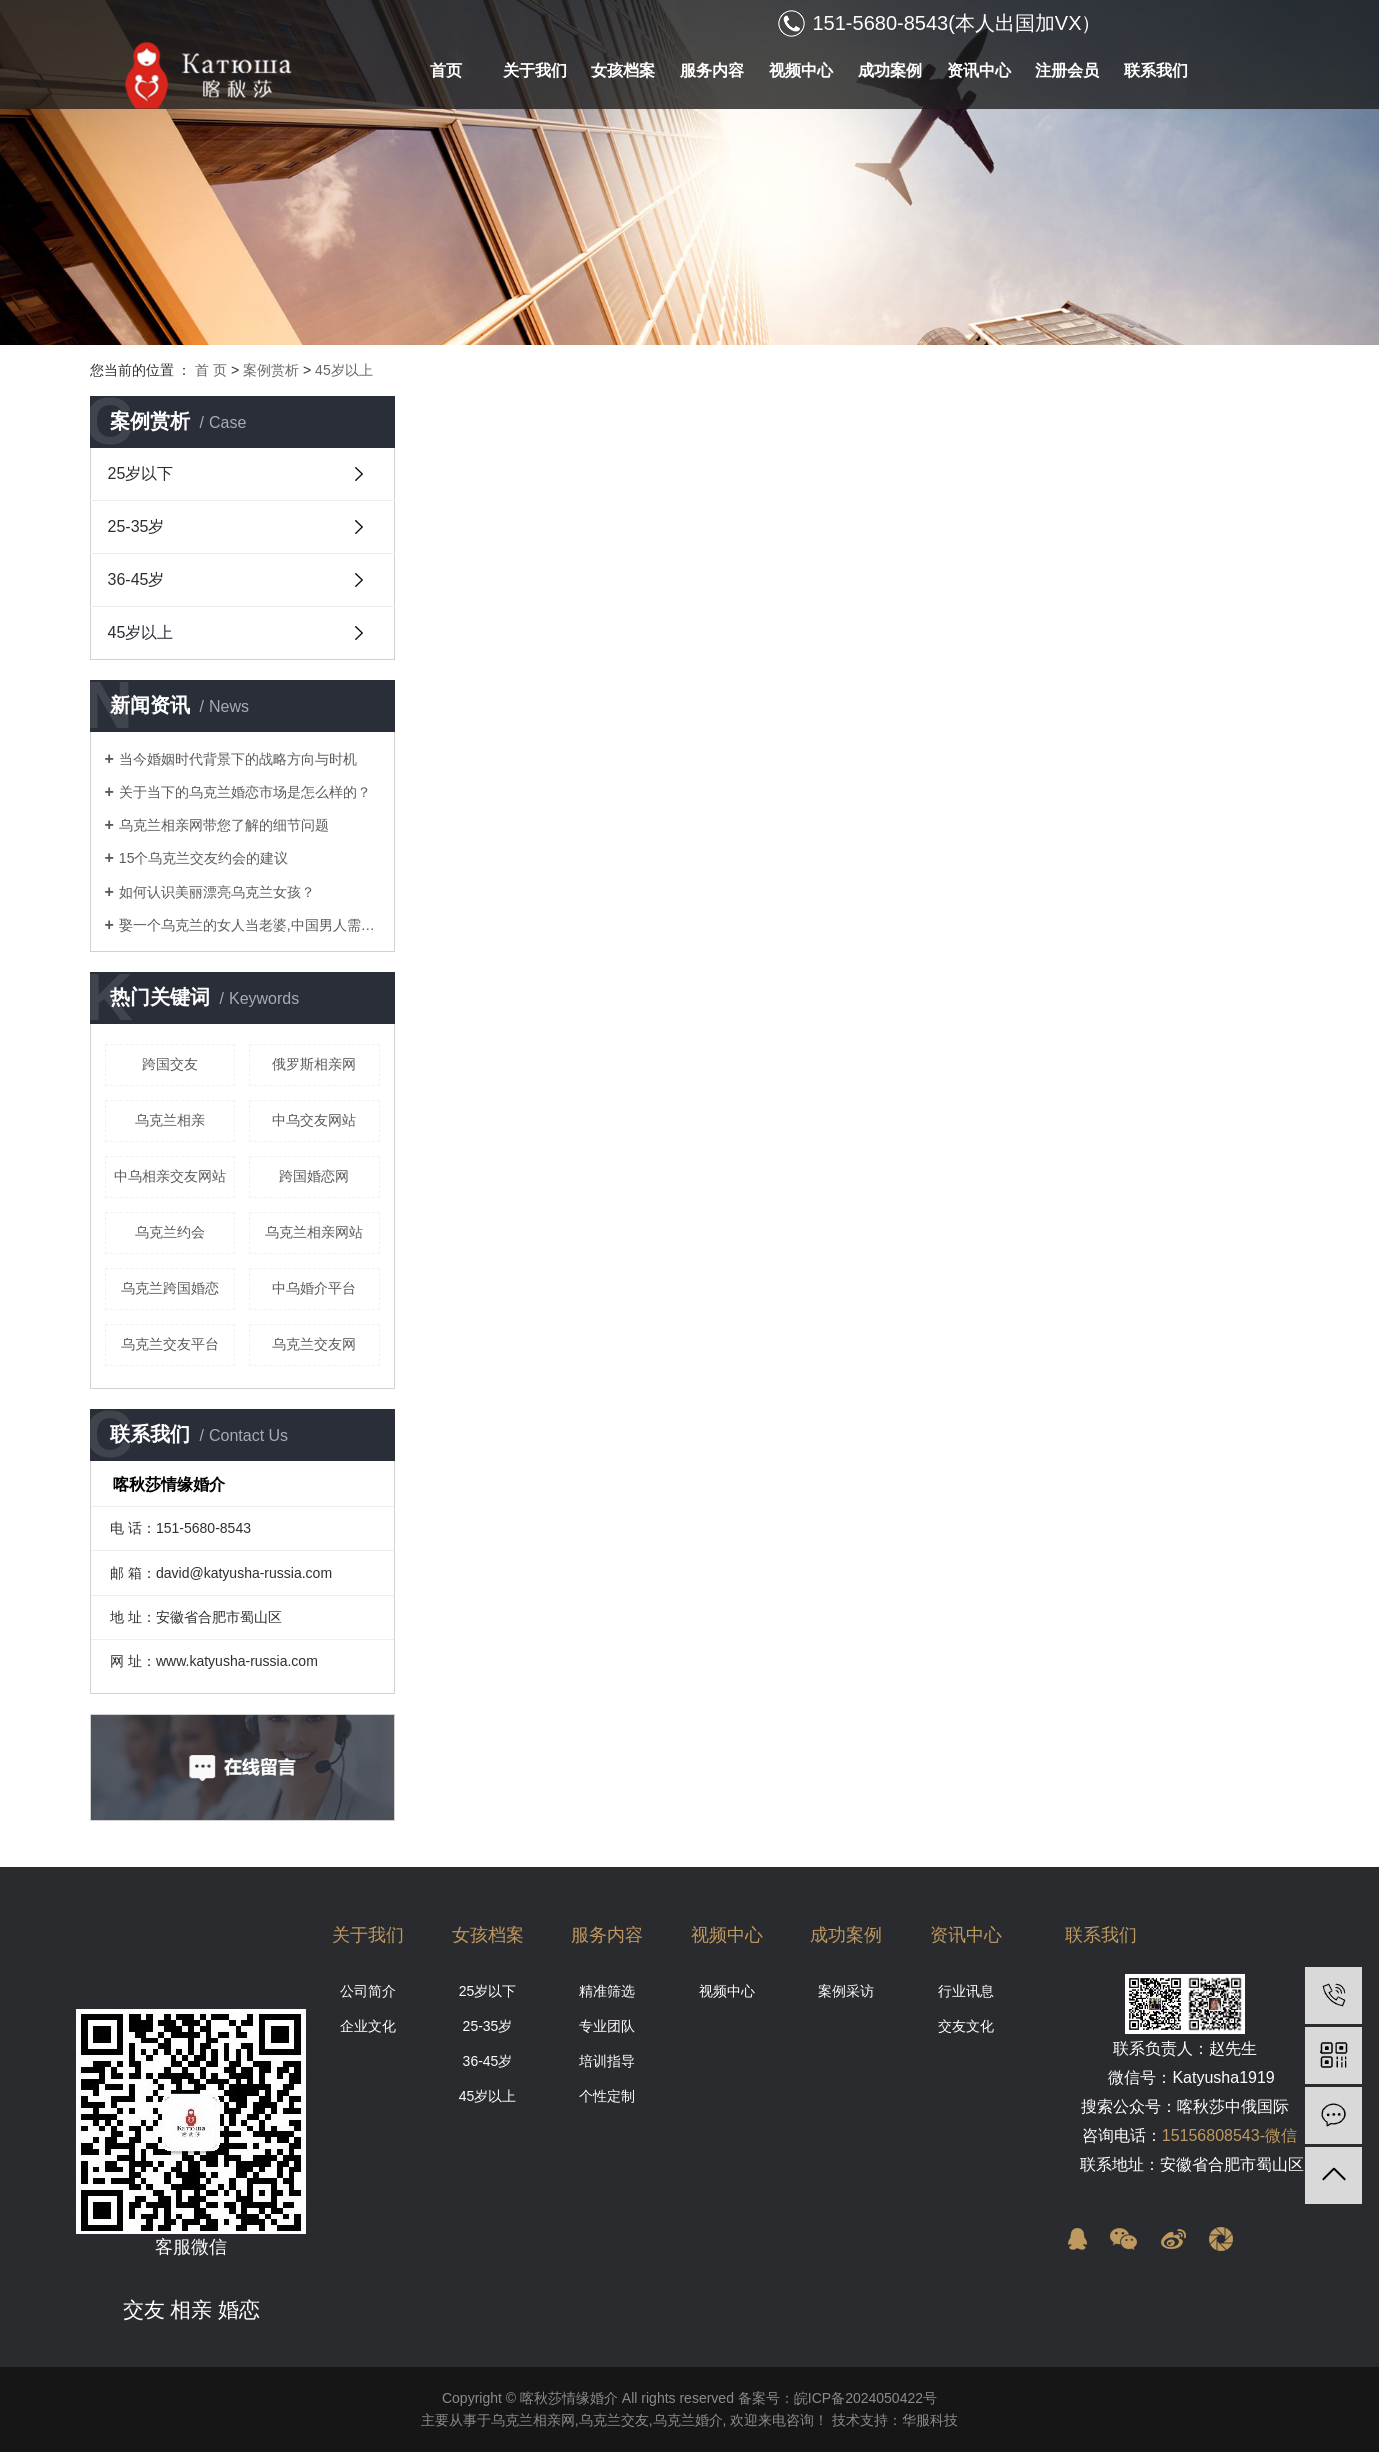 The width and height of the screenshot is (1379, 2452). Describe the element at coordinates (533, 2420) in the screenshot. I see `乌克兰相亲网` at that location.